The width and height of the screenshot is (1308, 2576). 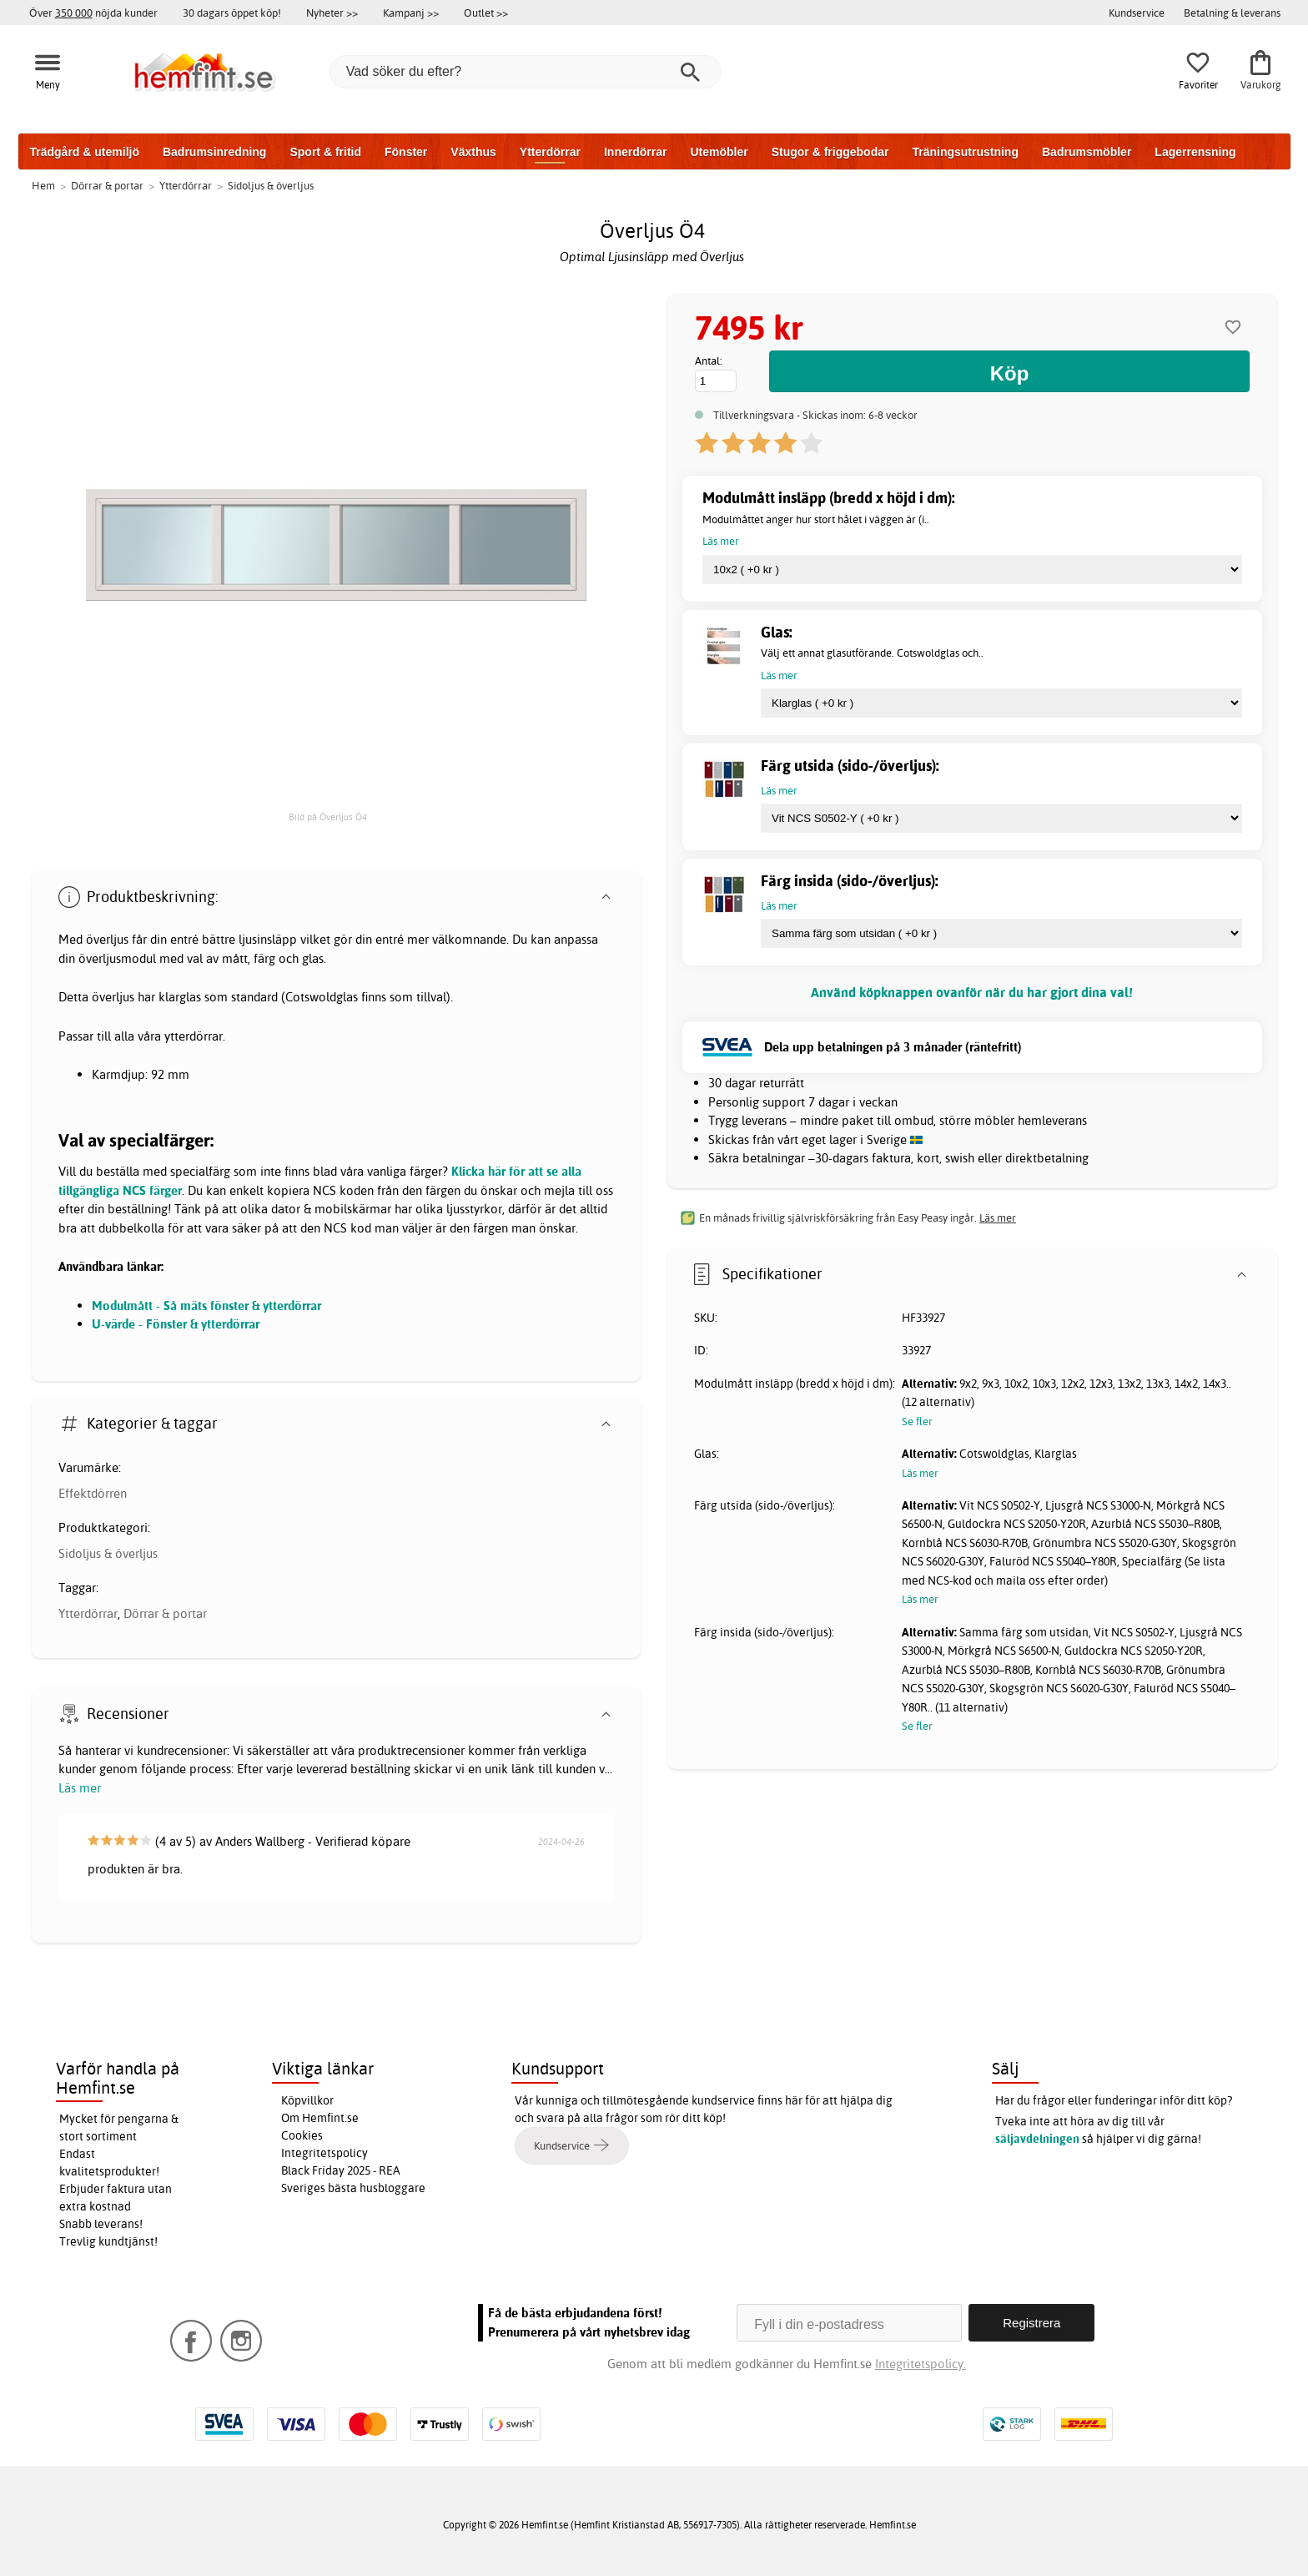 I want to click on Nyheter >>, so click(x=332, y=12).